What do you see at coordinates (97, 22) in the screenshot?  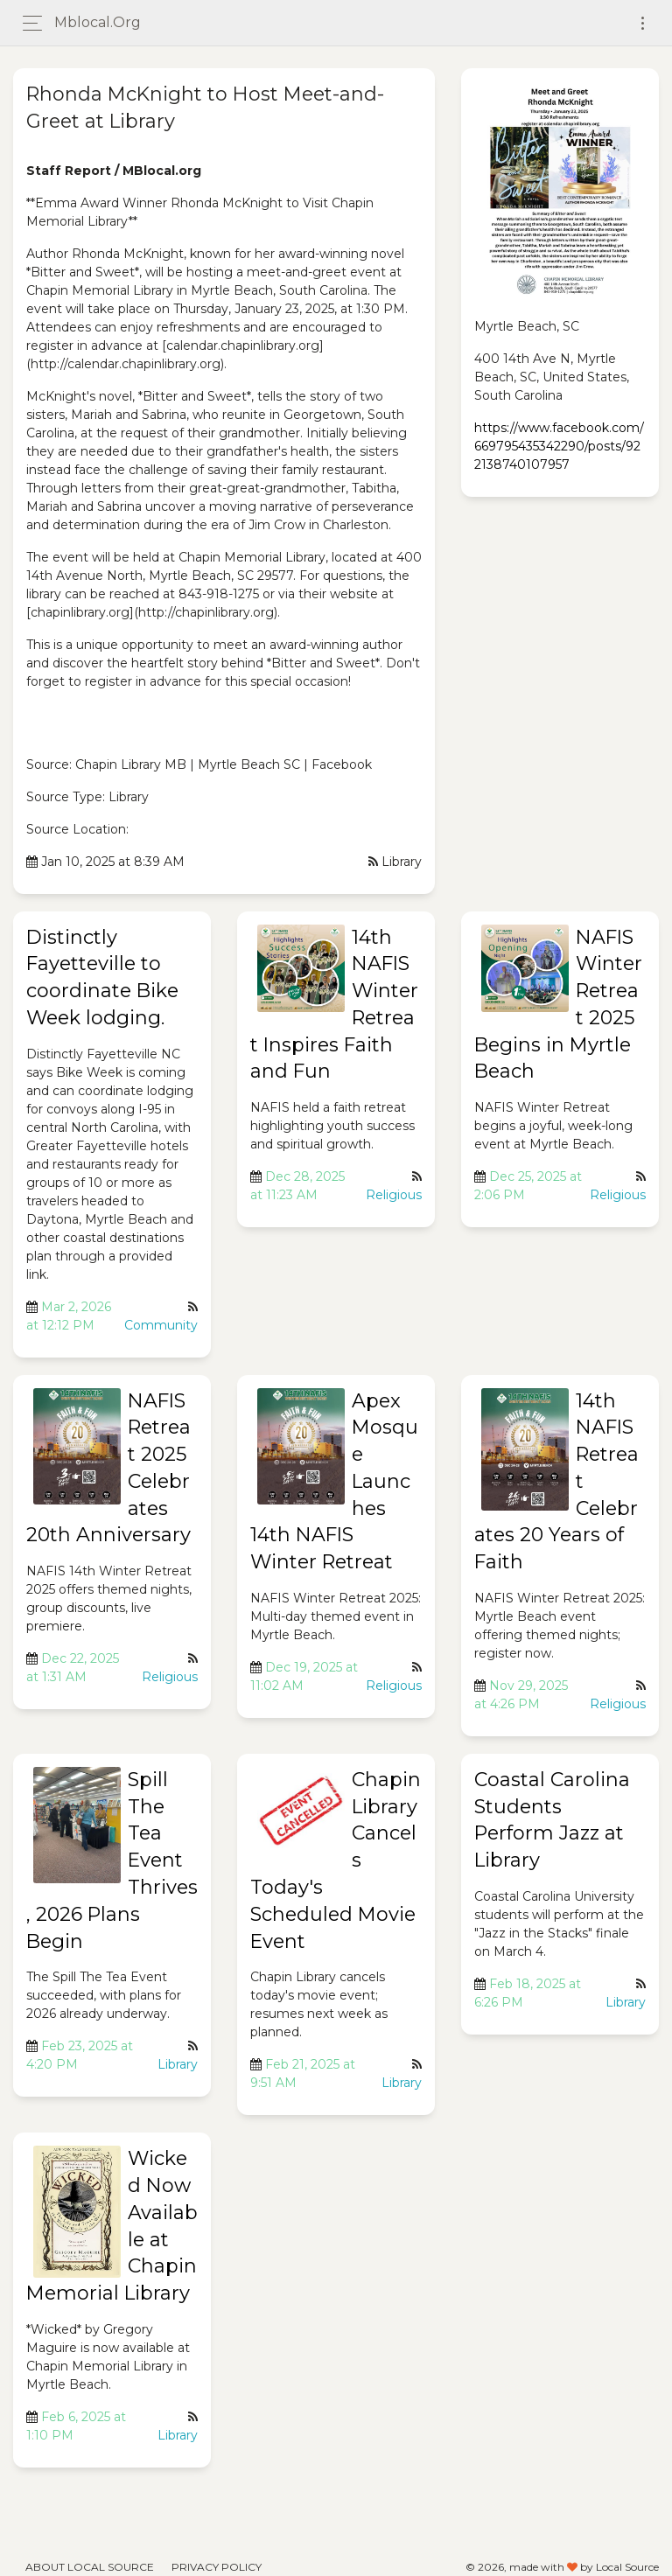 I see `mblocal.org` at bounding box center [97, 22].